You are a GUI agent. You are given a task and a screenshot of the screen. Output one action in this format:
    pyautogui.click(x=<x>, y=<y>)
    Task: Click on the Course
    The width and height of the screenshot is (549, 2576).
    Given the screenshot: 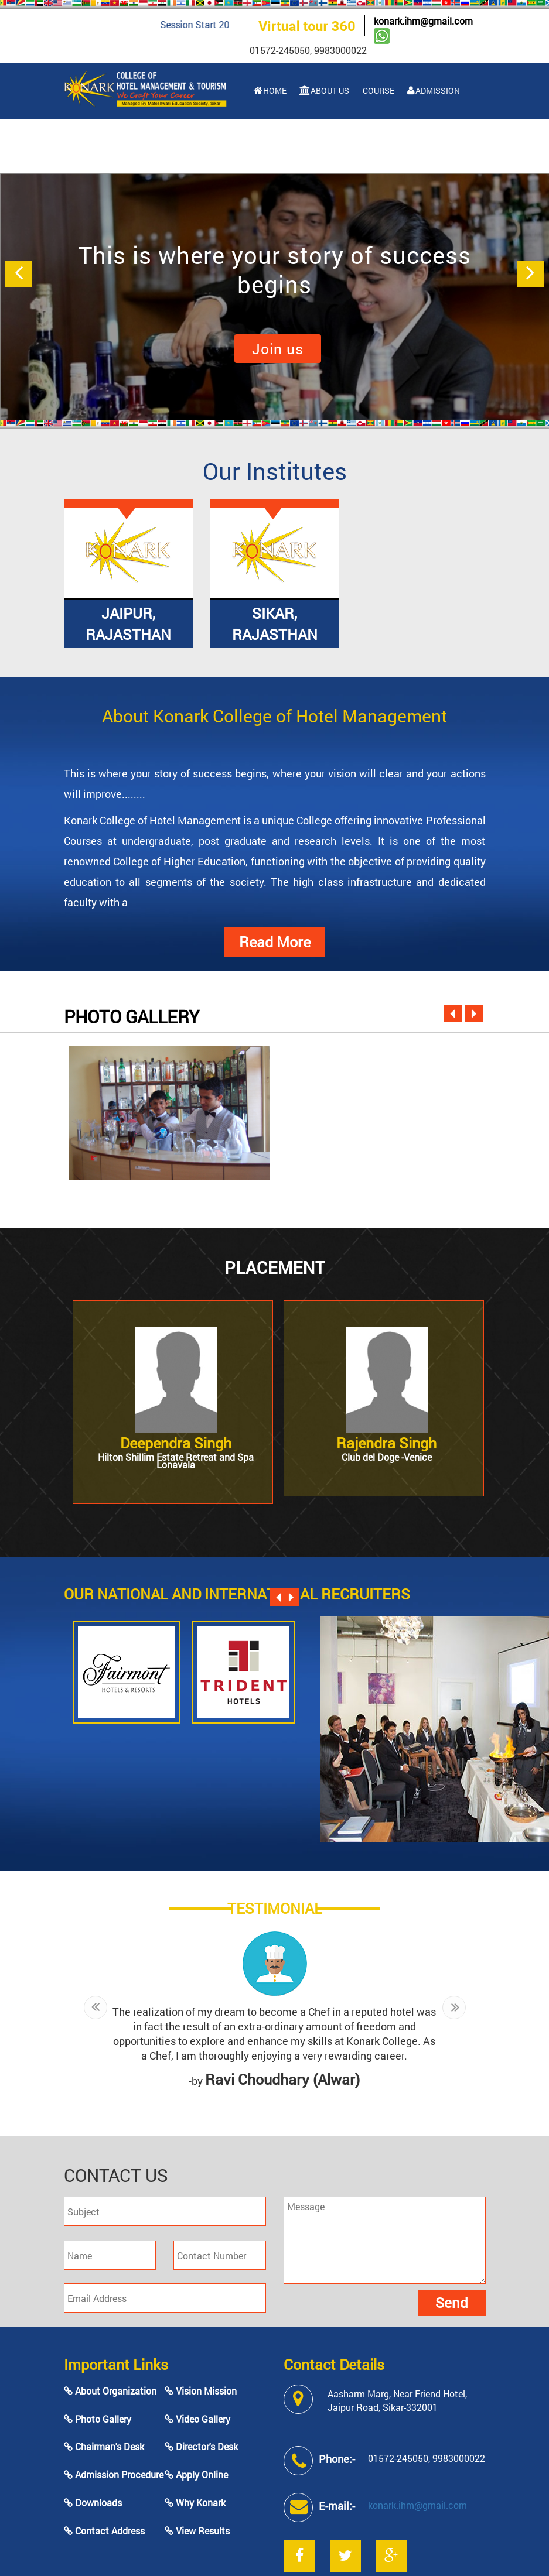 What is the action you would take?
    pyautogui.click(x=377, y=90)
    